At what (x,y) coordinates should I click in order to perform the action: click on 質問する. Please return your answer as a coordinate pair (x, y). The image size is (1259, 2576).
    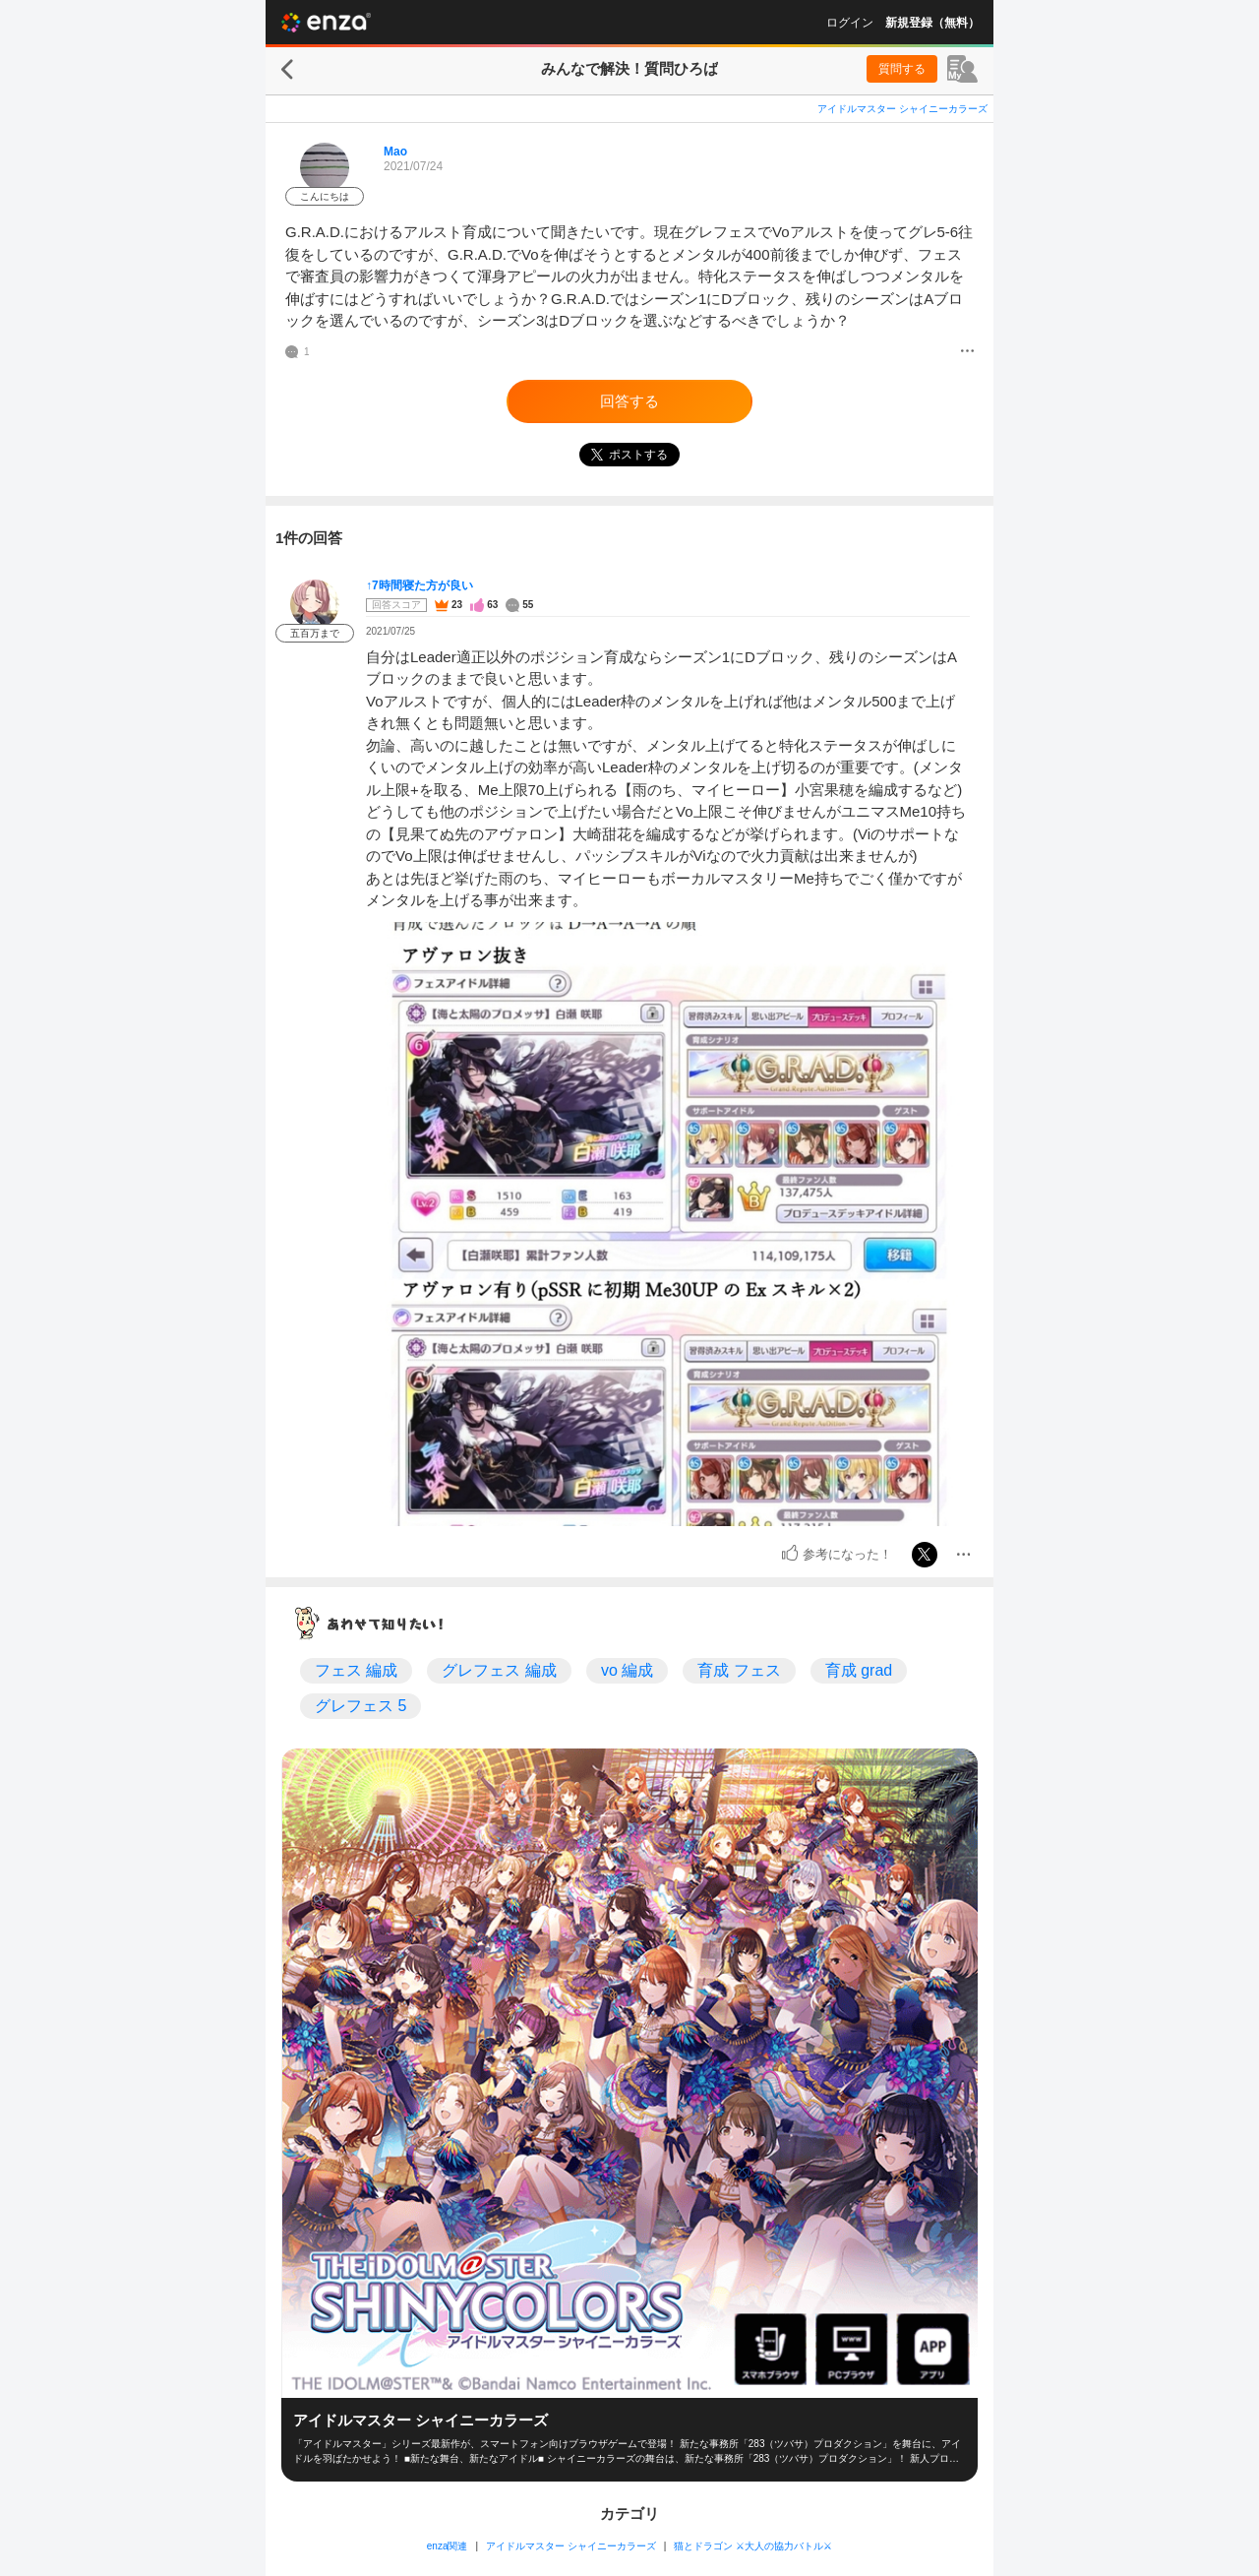
    Looking at the image, I should click on (902, 69).